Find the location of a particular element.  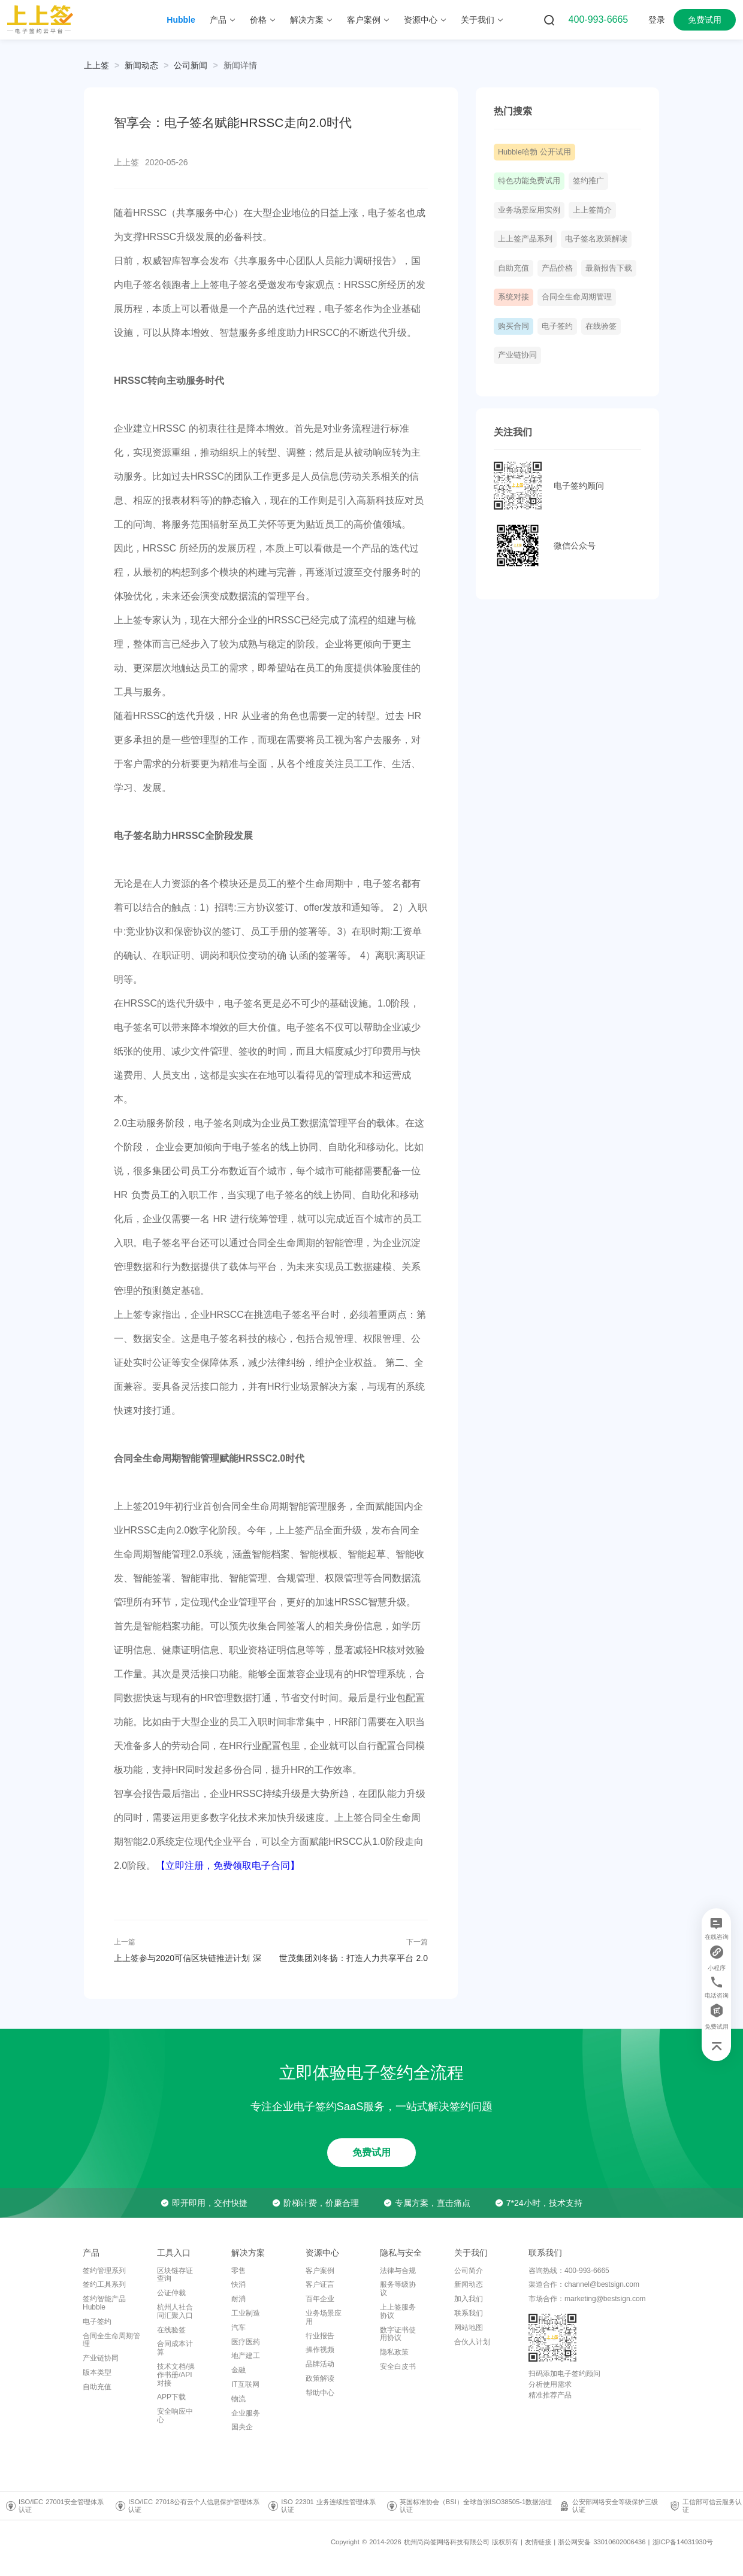

Hubble哈勃 公开试用 is located at coordinates (534, 152).